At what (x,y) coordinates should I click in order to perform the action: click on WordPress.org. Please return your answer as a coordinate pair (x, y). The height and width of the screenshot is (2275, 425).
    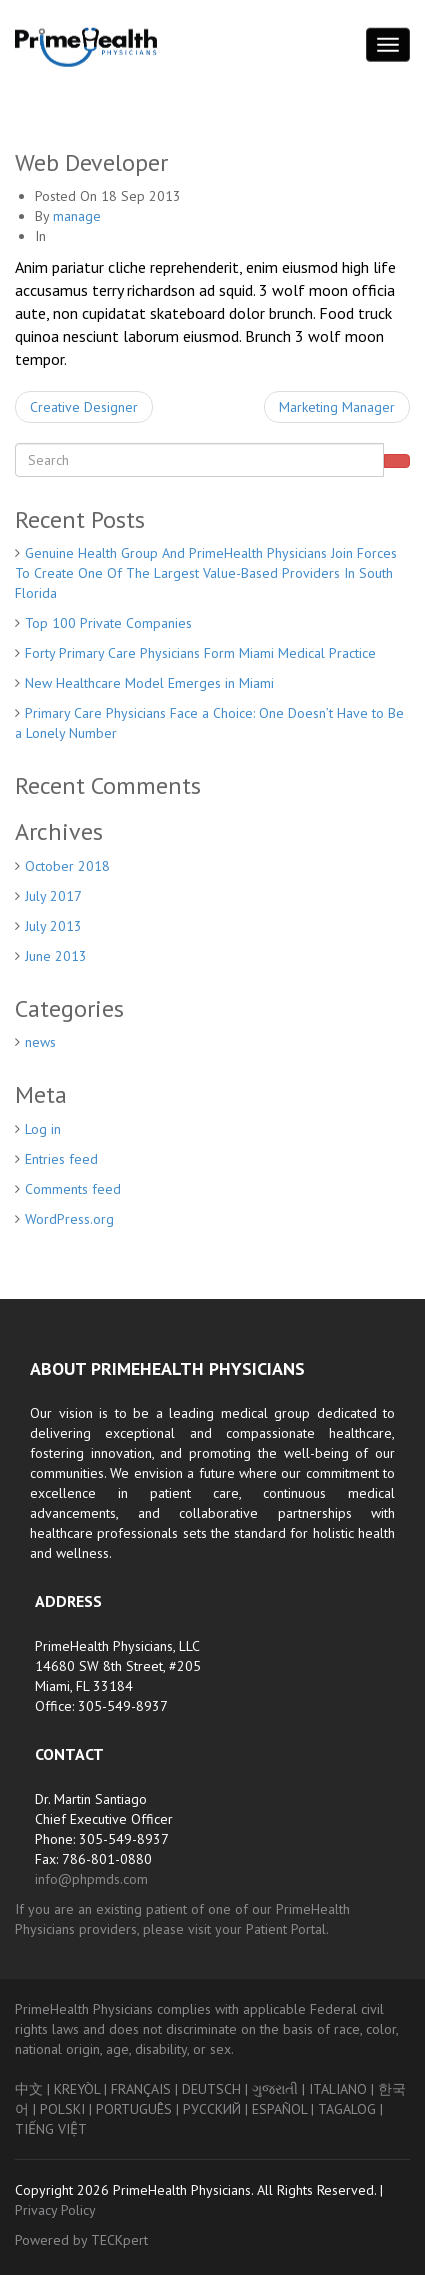
    Looking at the image, I should click on (69, 1219).